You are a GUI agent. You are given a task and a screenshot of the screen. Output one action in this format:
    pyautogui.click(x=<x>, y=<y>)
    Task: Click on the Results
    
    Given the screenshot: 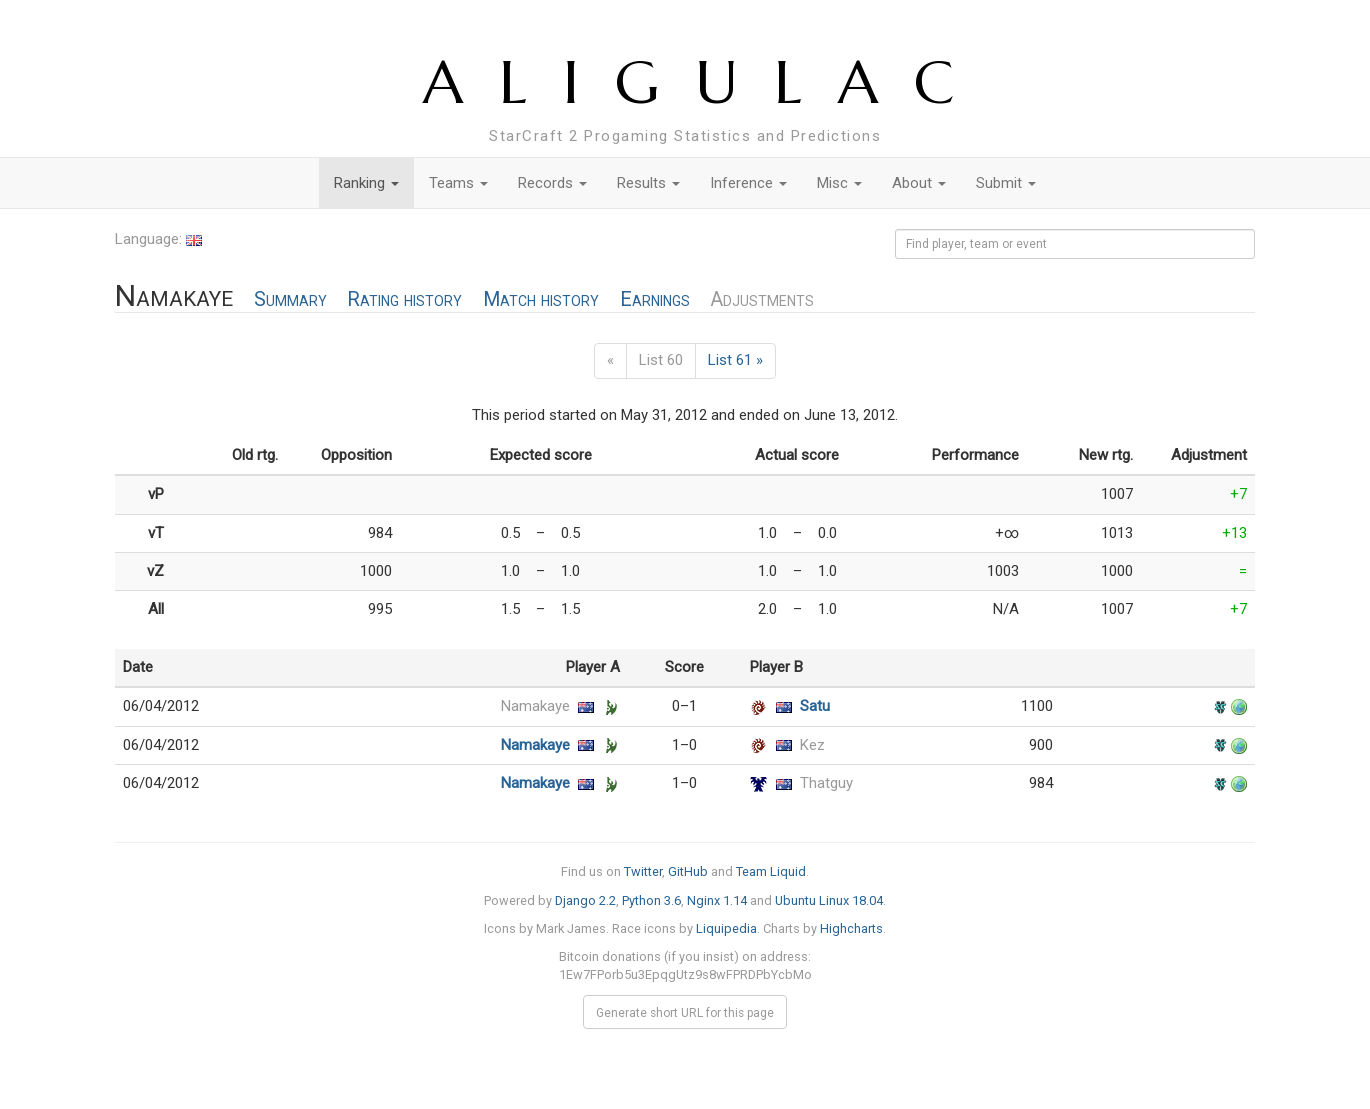 What is the action you would take?
    pyautogui.click(x=648, y=183)
    